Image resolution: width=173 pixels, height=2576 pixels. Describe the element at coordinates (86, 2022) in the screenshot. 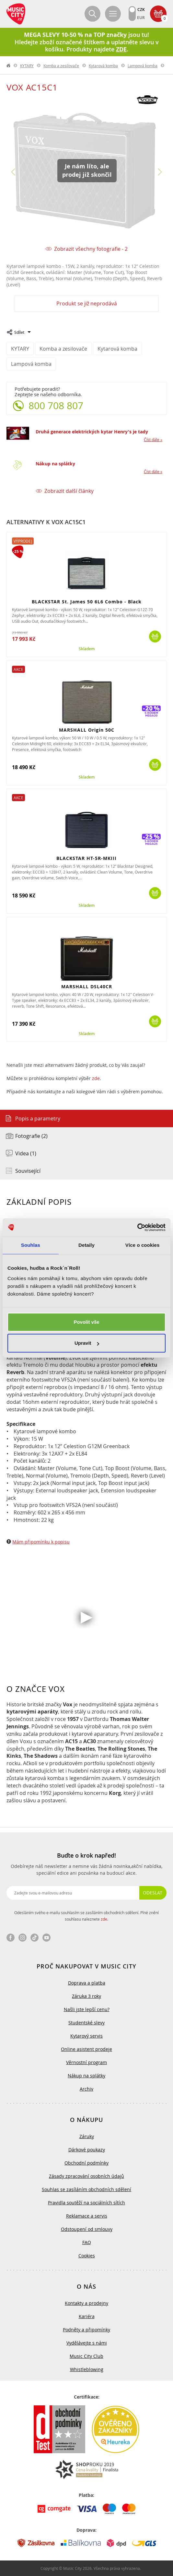

I see `Studentské slevy` at that location.